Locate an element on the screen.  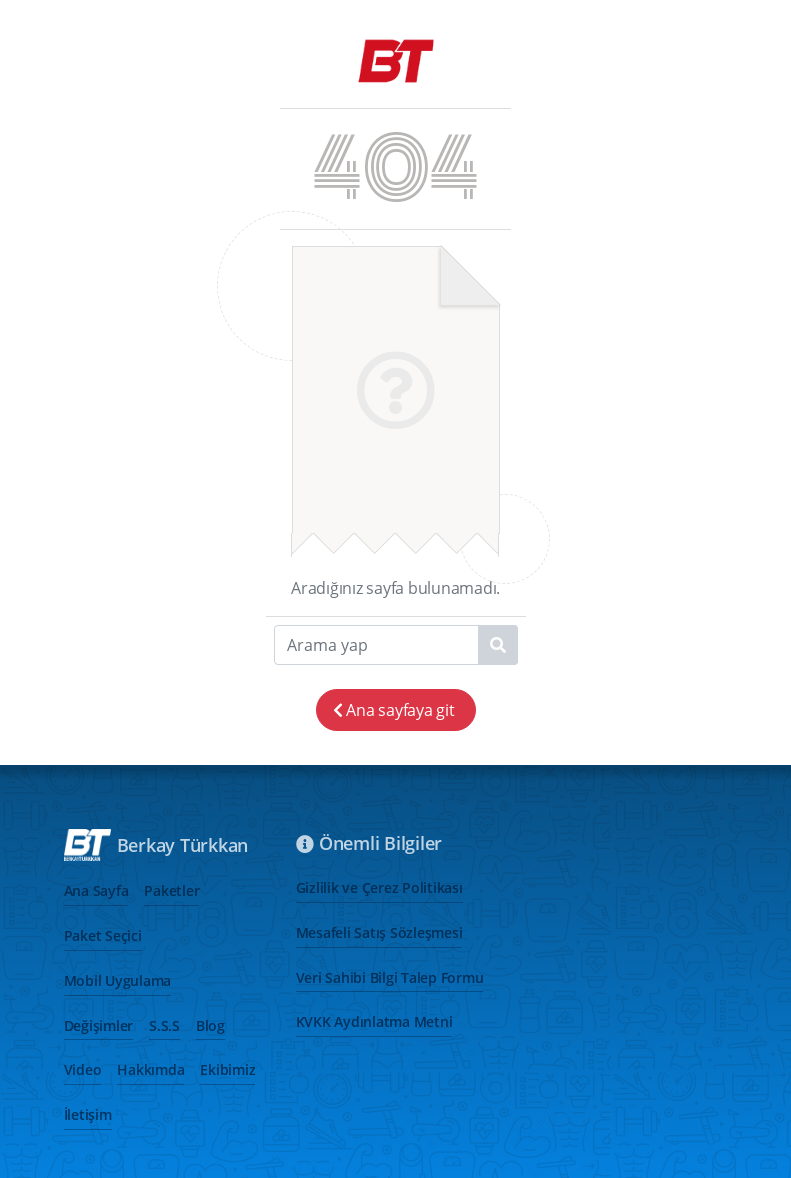
Hakkımda is located at coordinates (150, 1069).